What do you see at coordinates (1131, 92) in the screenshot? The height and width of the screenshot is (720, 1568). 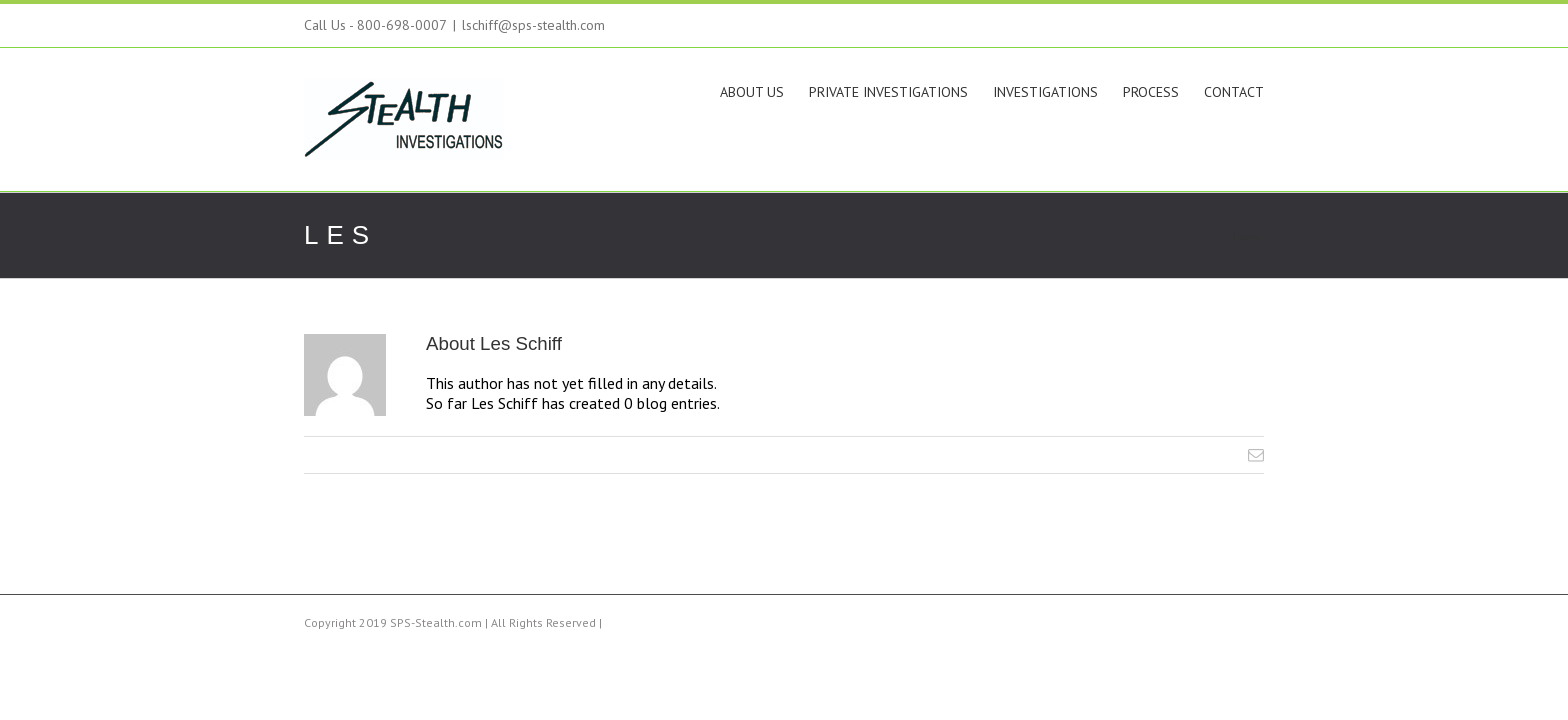 I see `Process` at bounding box center [1131, 92].